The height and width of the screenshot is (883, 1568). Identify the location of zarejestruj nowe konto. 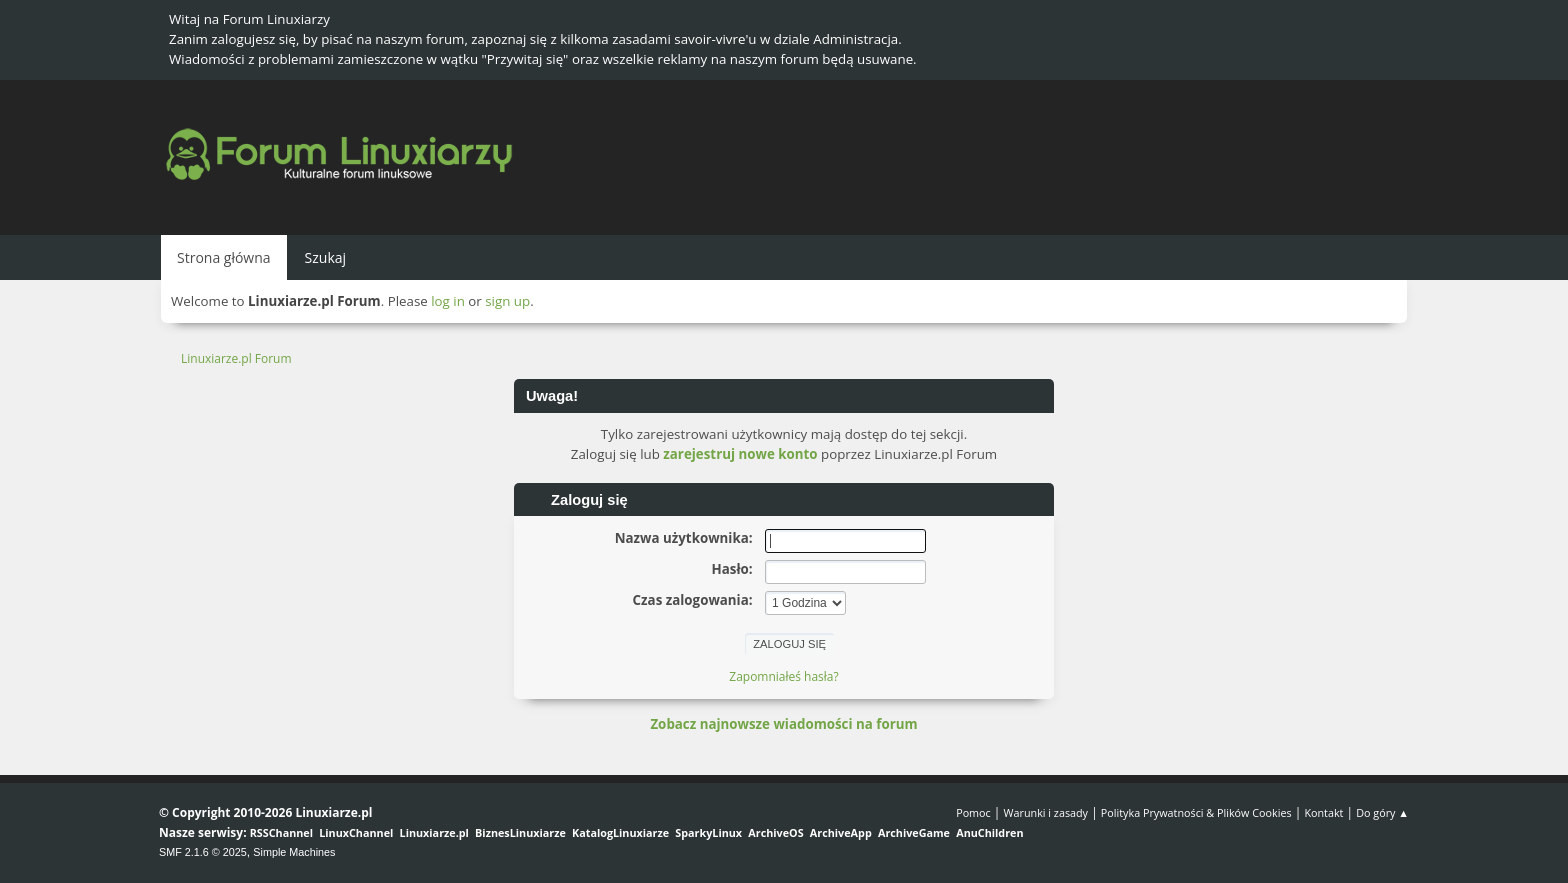
(740, 454).